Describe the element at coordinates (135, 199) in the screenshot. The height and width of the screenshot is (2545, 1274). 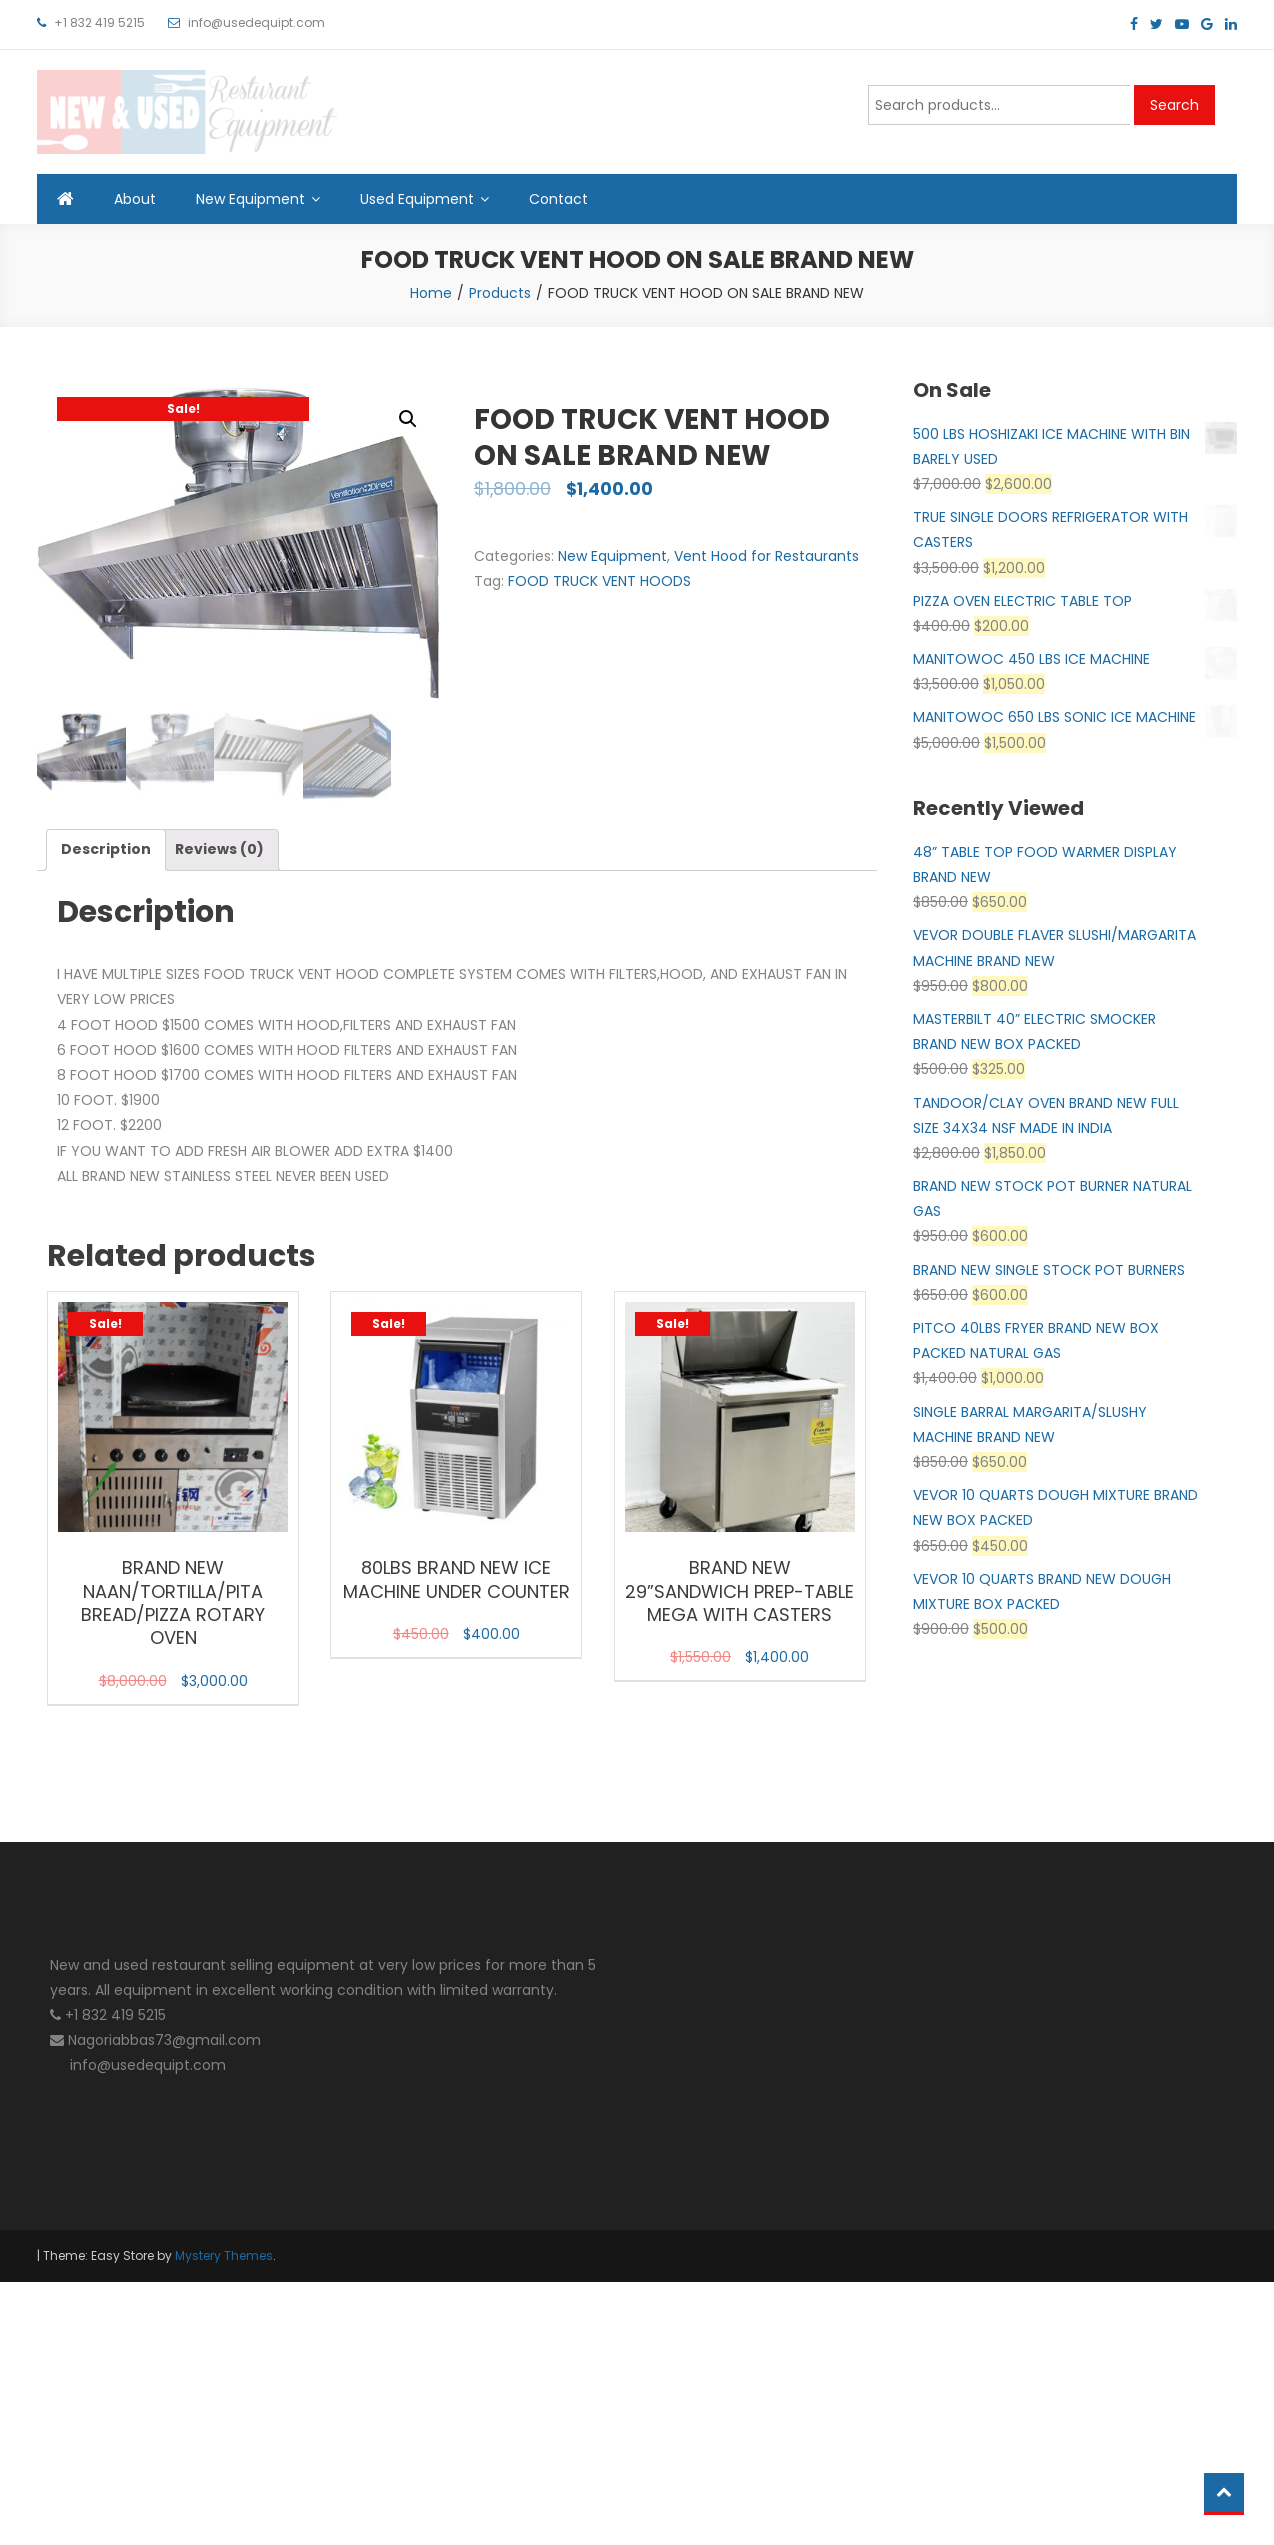
I see `About` at that location.